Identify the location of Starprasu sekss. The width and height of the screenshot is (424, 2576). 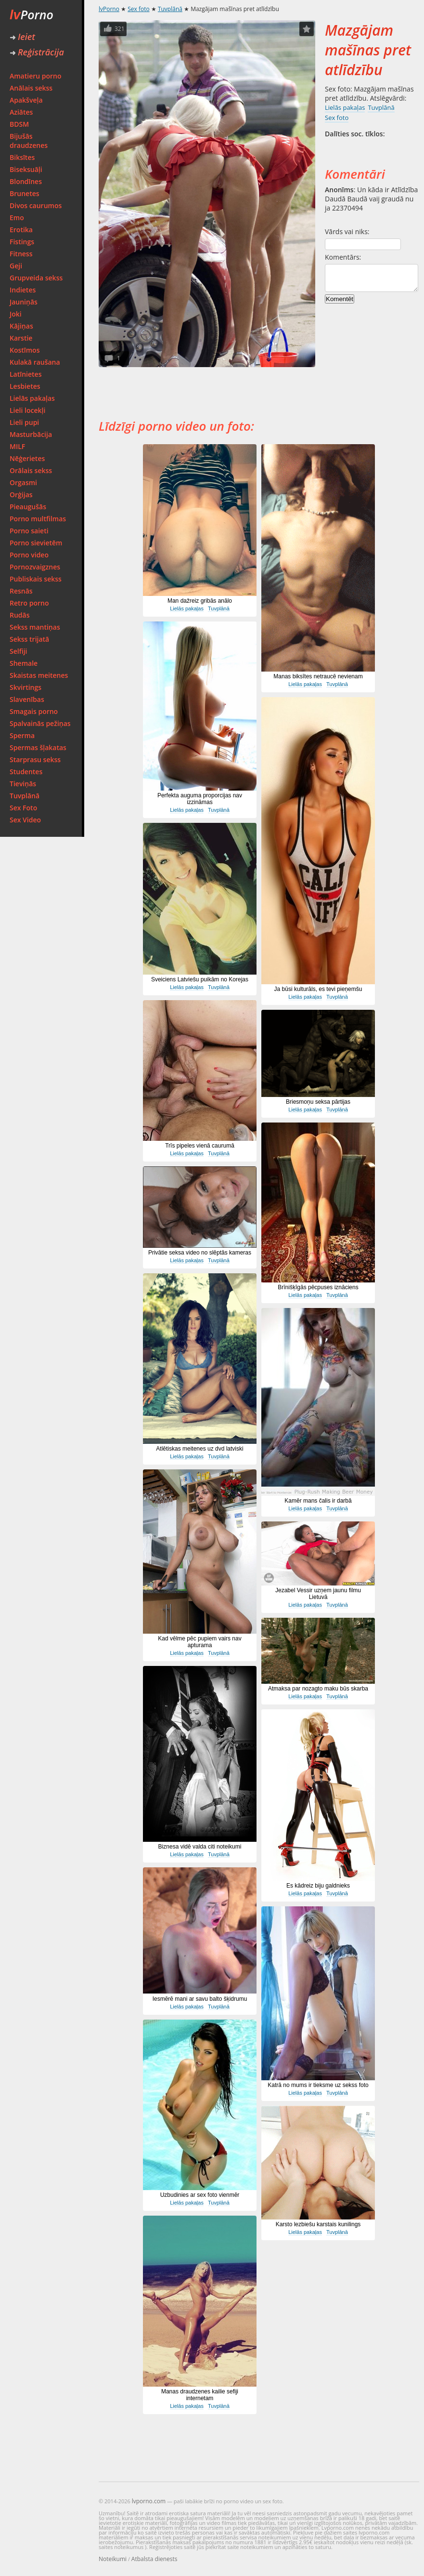
(35, 759).